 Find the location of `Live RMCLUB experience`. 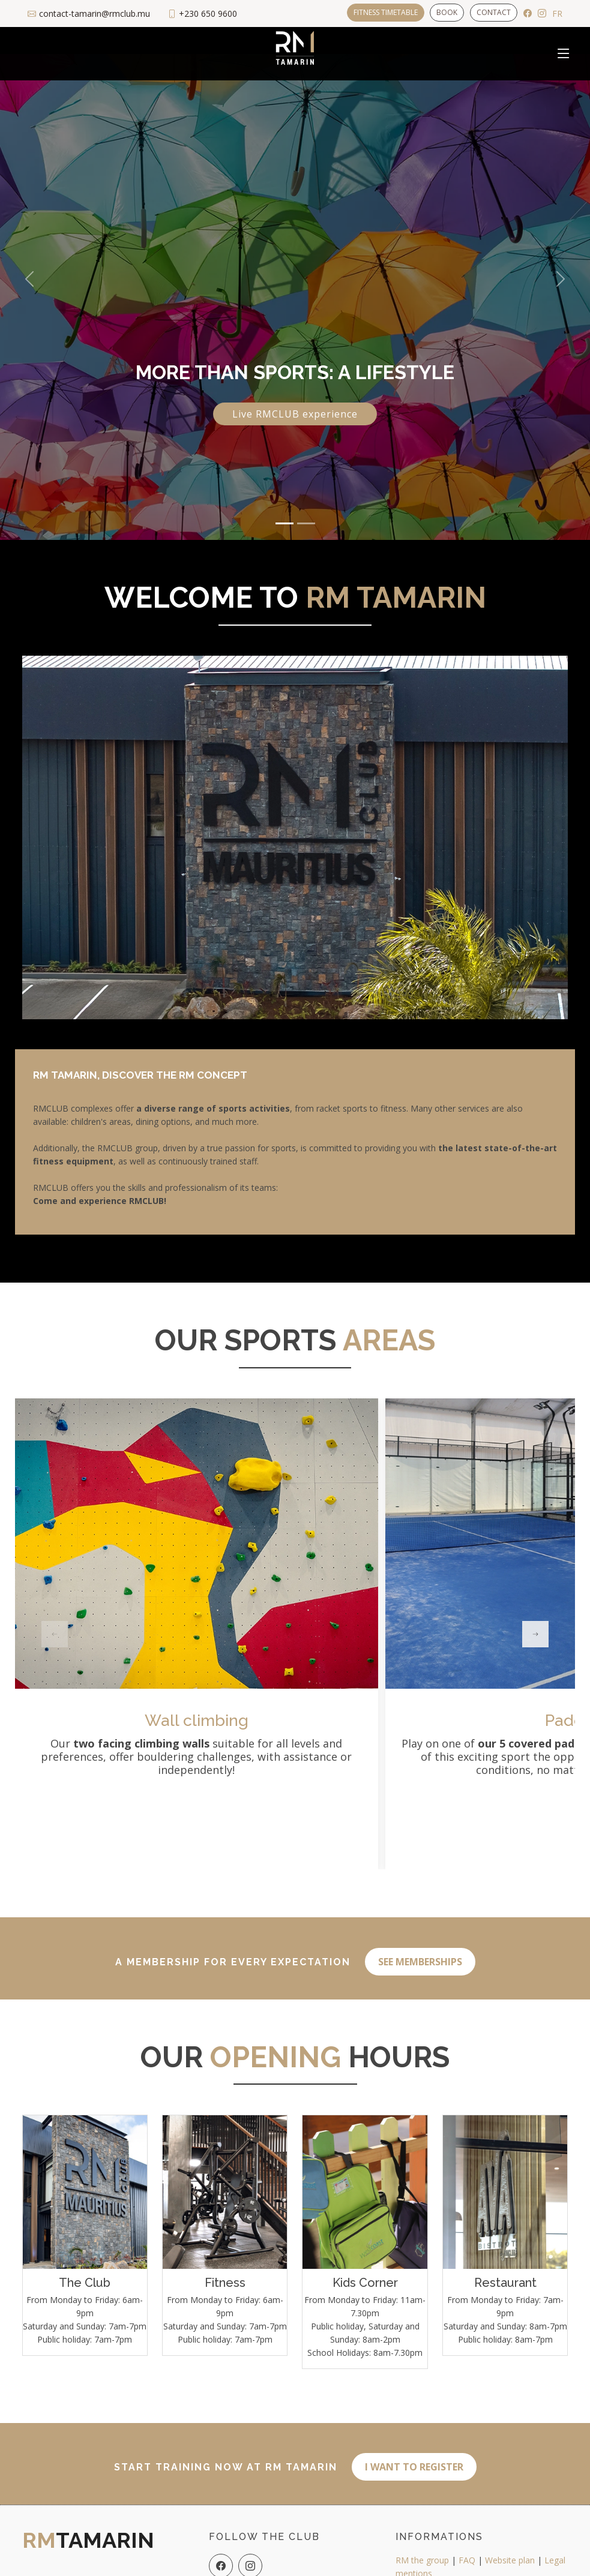

Live RMCLUB experience is located at coordinates (295, 414).